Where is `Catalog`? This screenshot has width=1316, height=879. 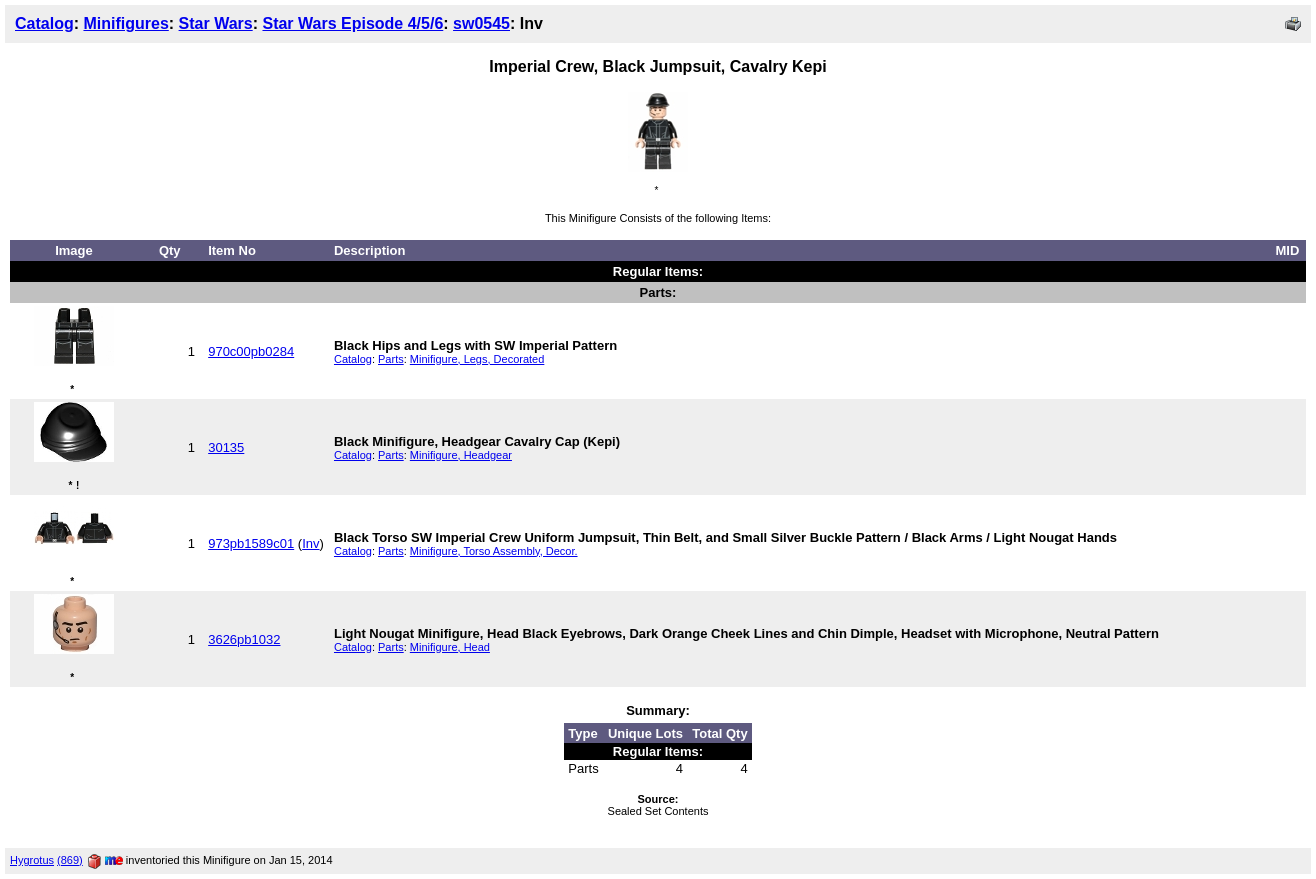 Catalog is located at coordinates (44, 23).